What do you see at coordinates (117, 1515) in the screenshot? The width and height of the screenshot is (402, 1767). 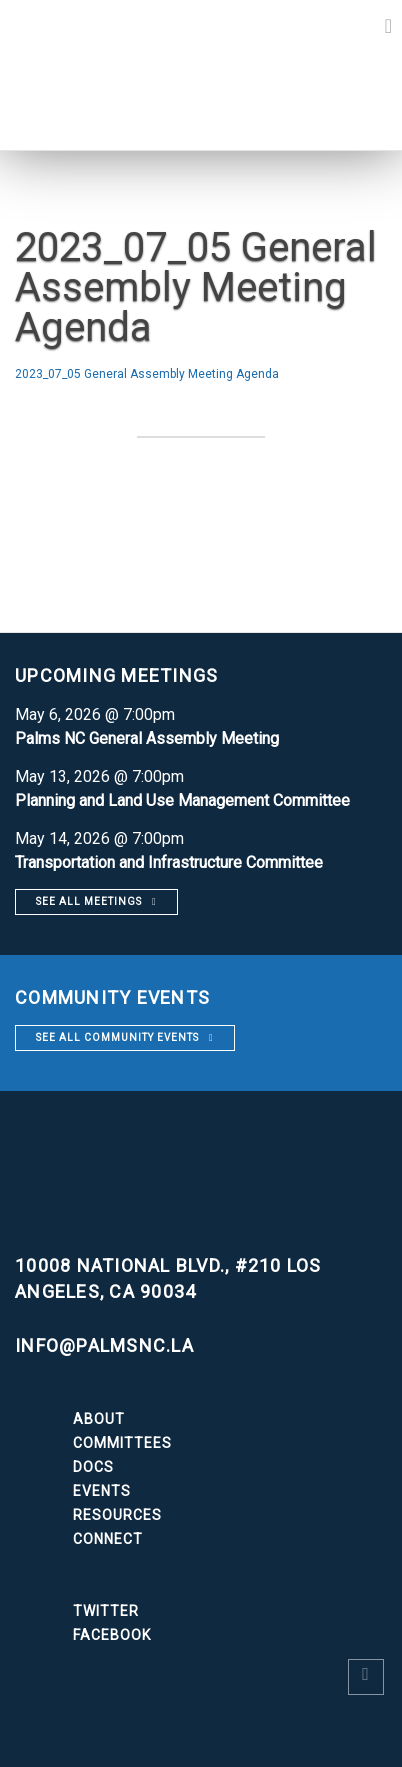 I see `Resources` at bounding box center [117, 1515].